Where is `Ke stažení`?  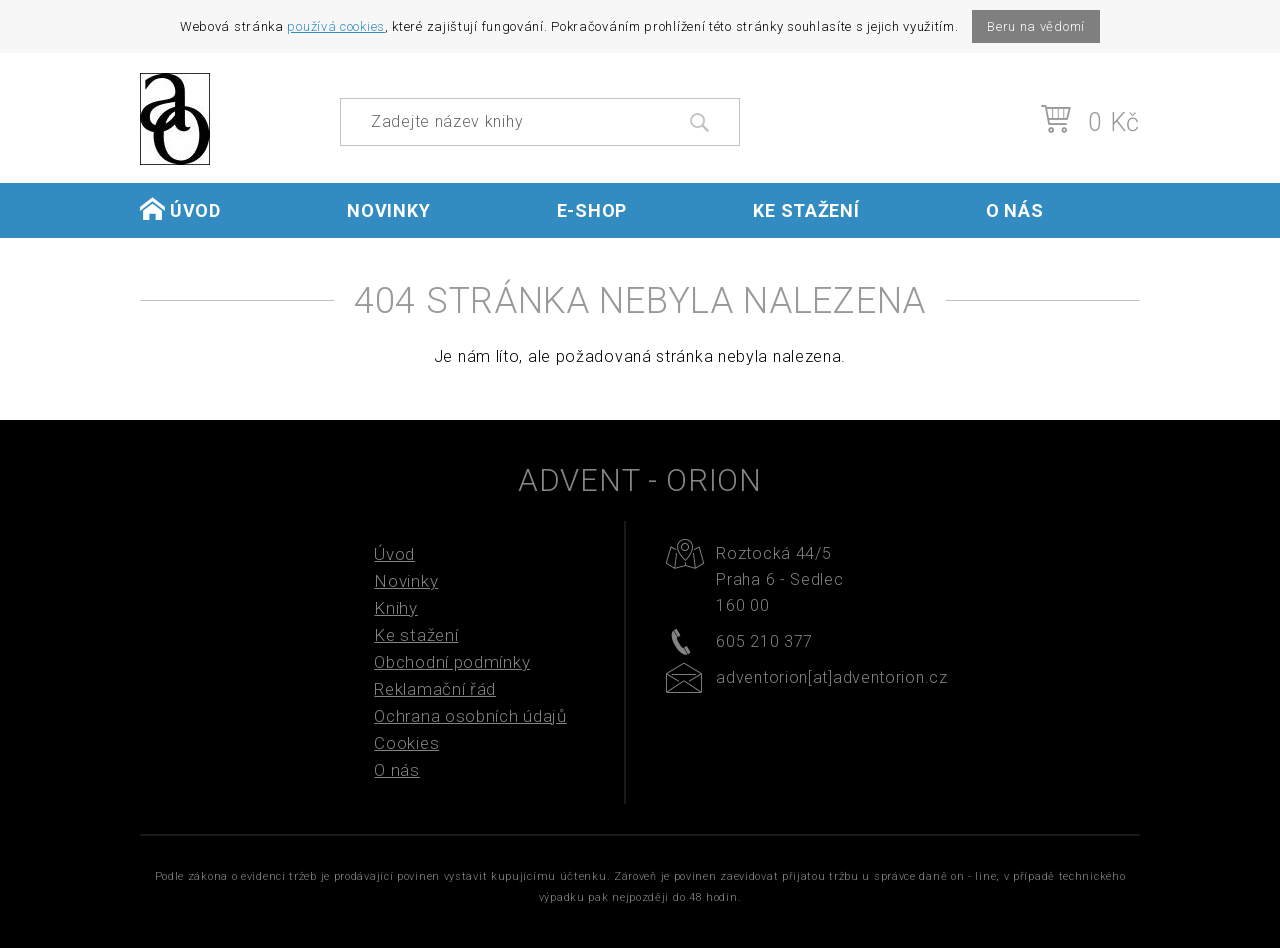
Ke stažení is located at coordinates (806, 210).